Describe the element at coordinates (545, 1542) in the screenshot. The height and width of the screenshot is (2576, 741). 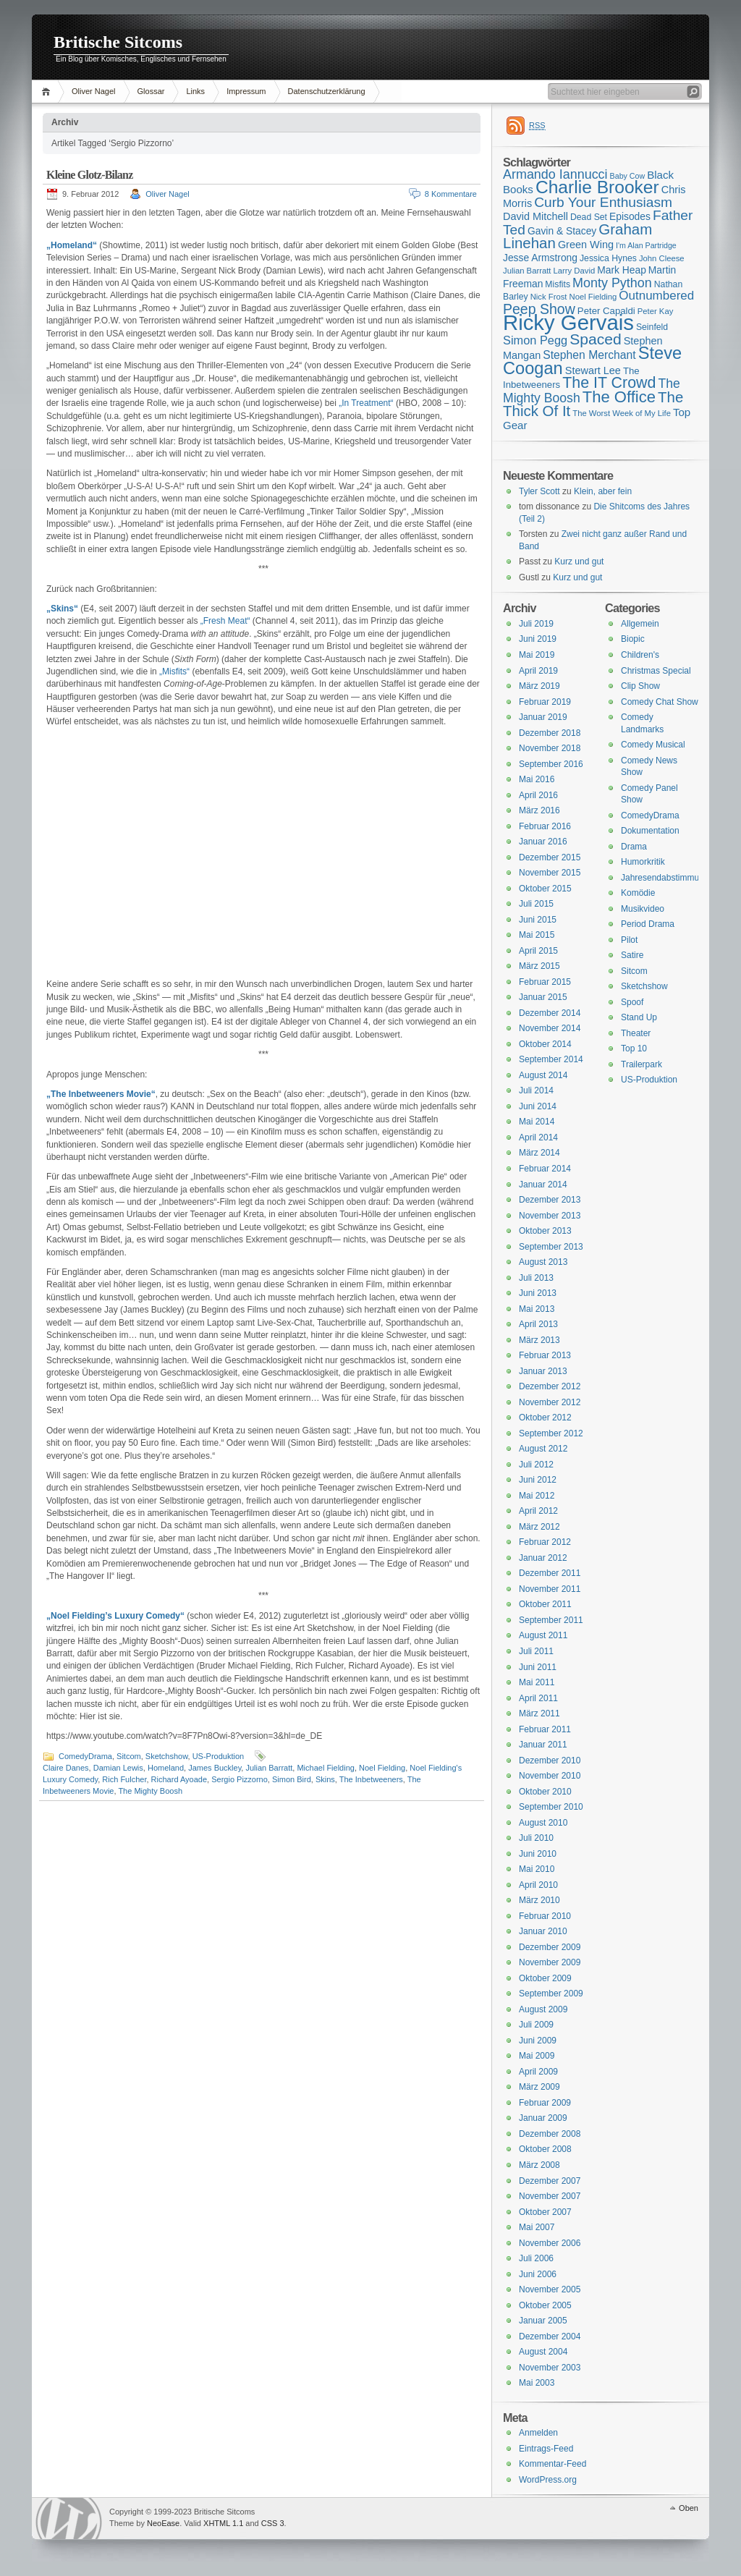
I see `Februar 2012` at that location.